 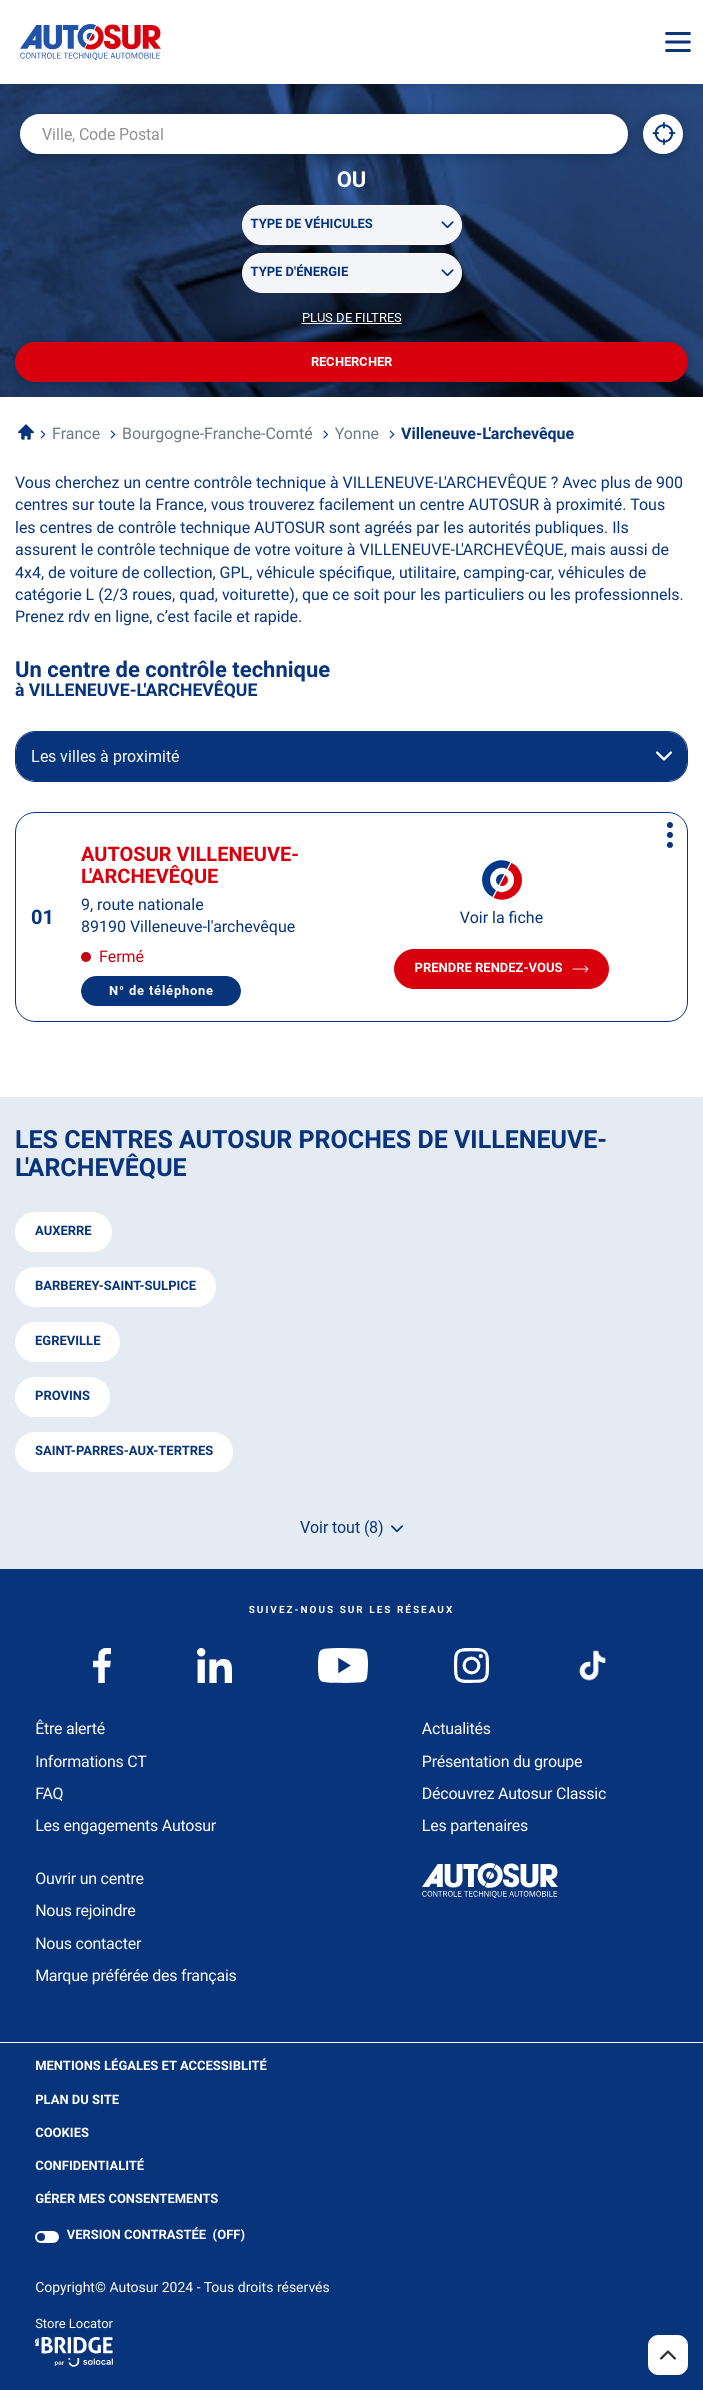 What do you see at coordinates (300, 272) in the screenshot?
I see `Type d'énergie [filters[Type d'énergie][]]` at bounding box center [300, 272].